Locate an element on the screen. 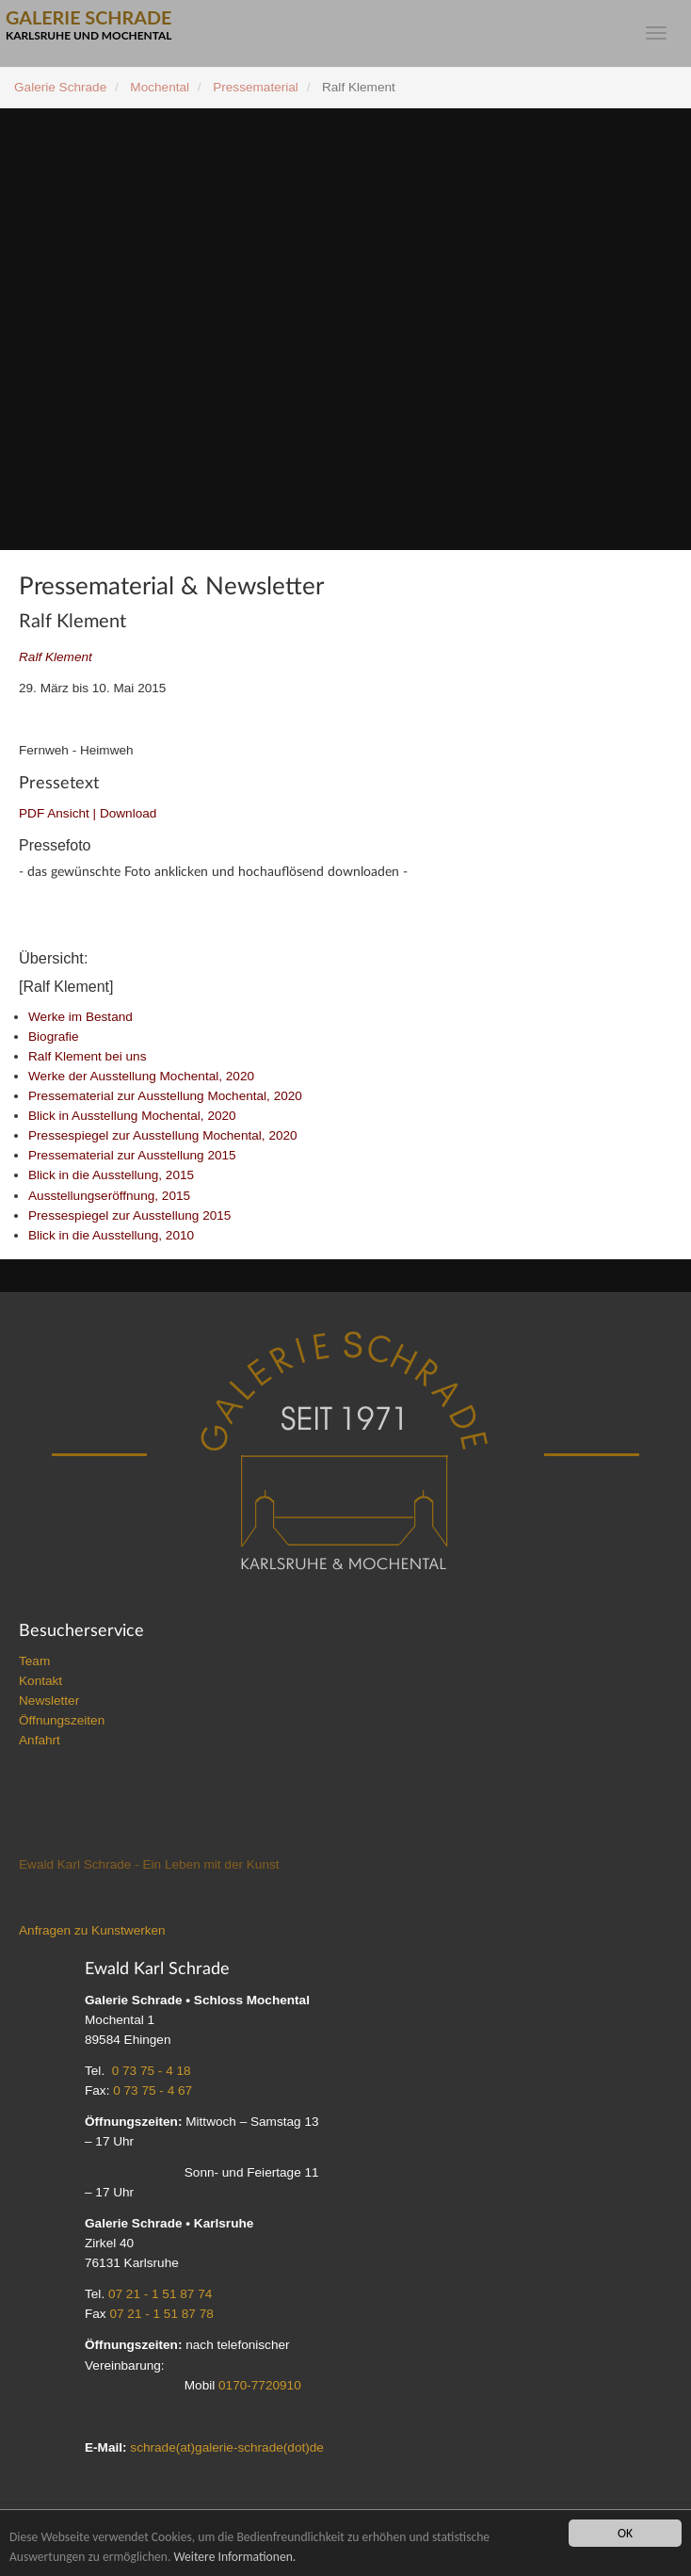  Anfahrt is located at coordinates (39, 1742).